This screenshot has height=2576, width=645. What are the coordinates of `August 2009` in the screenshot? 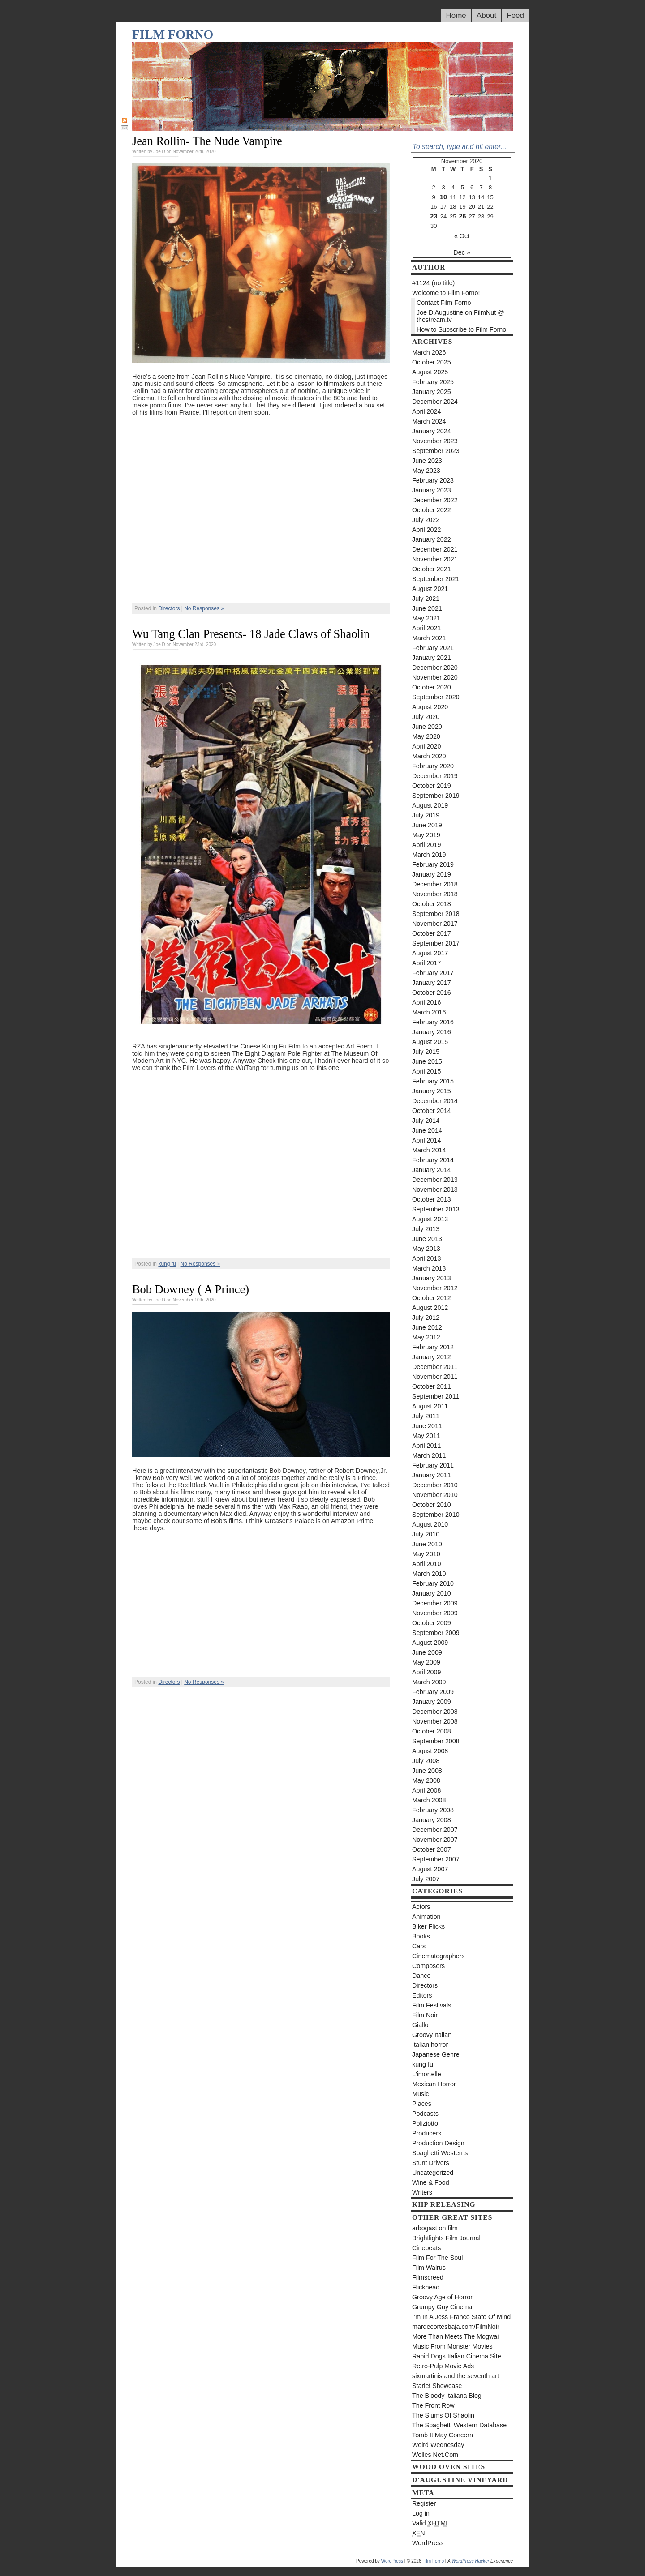 It's located at (430, 1642).